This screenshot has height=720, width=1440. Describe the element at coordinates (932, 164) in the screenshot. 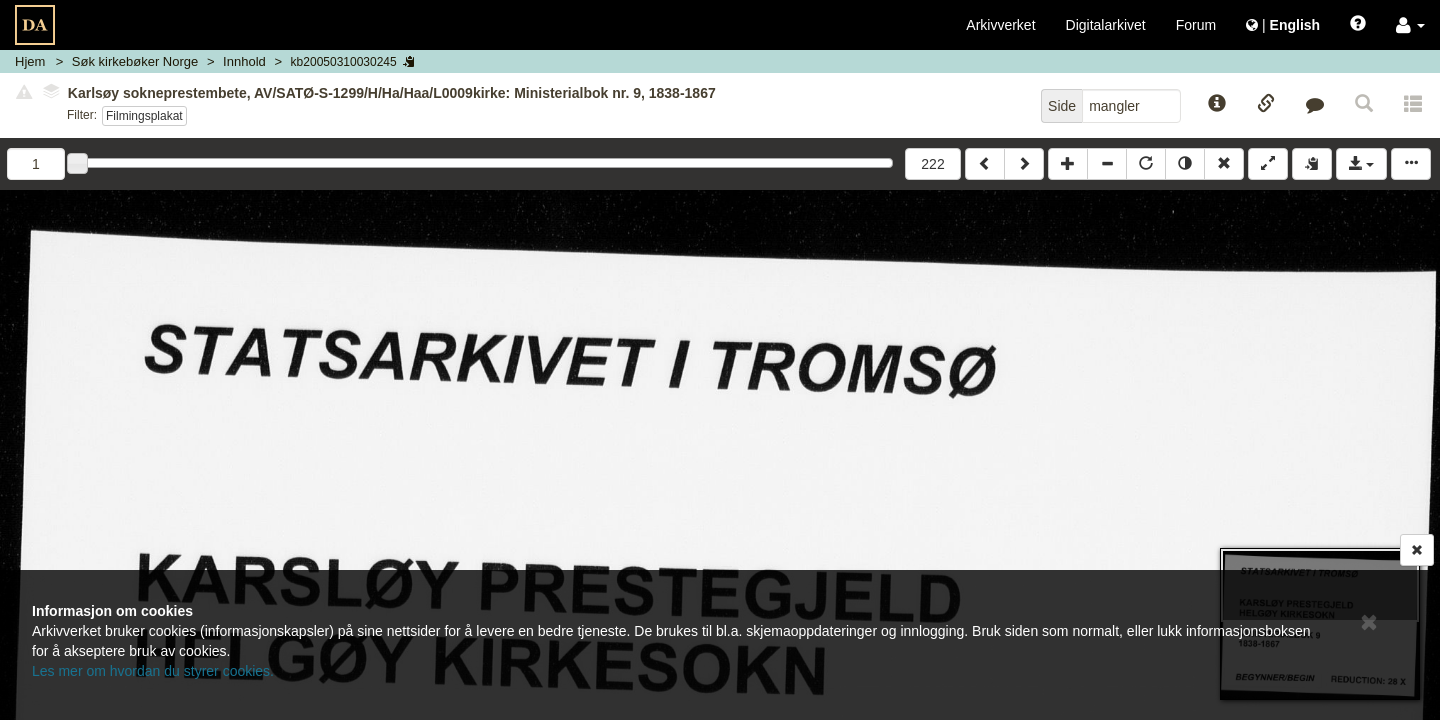

I see `222` at that location.